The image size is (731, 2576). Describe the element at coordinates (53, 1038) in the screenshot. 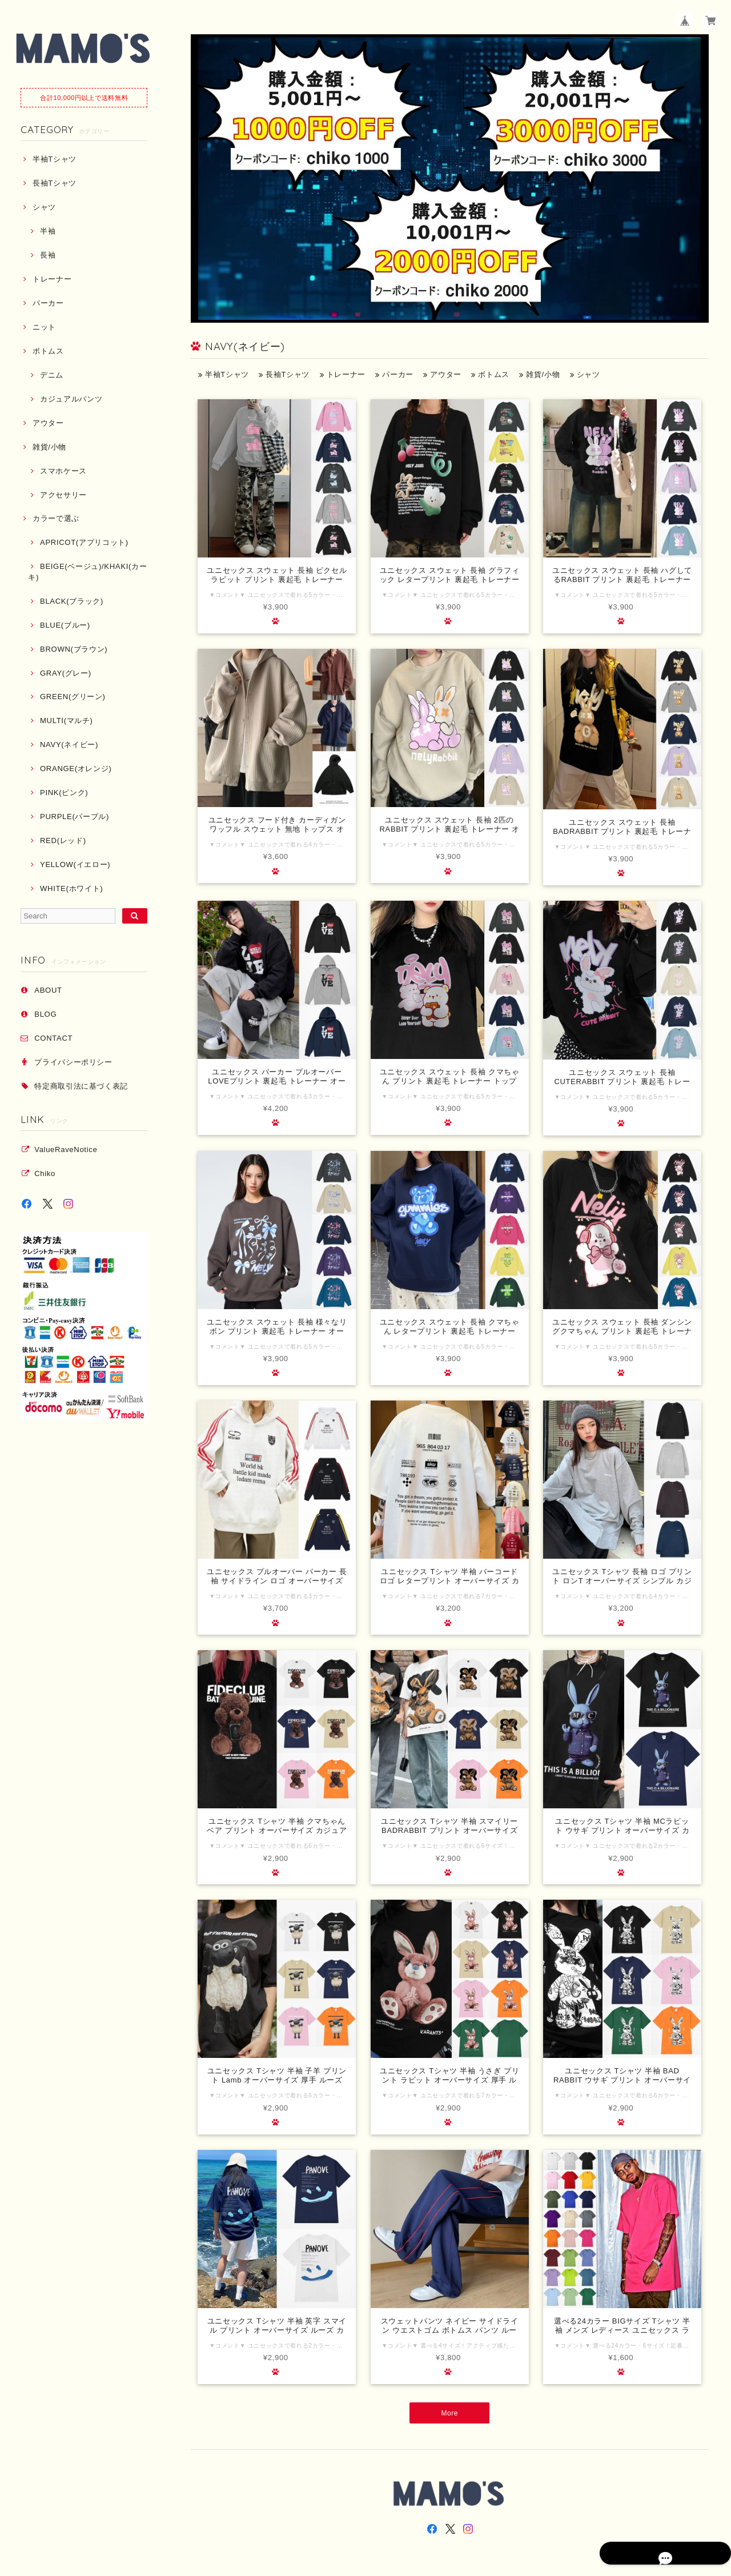

I see `CONTACT` at that location.